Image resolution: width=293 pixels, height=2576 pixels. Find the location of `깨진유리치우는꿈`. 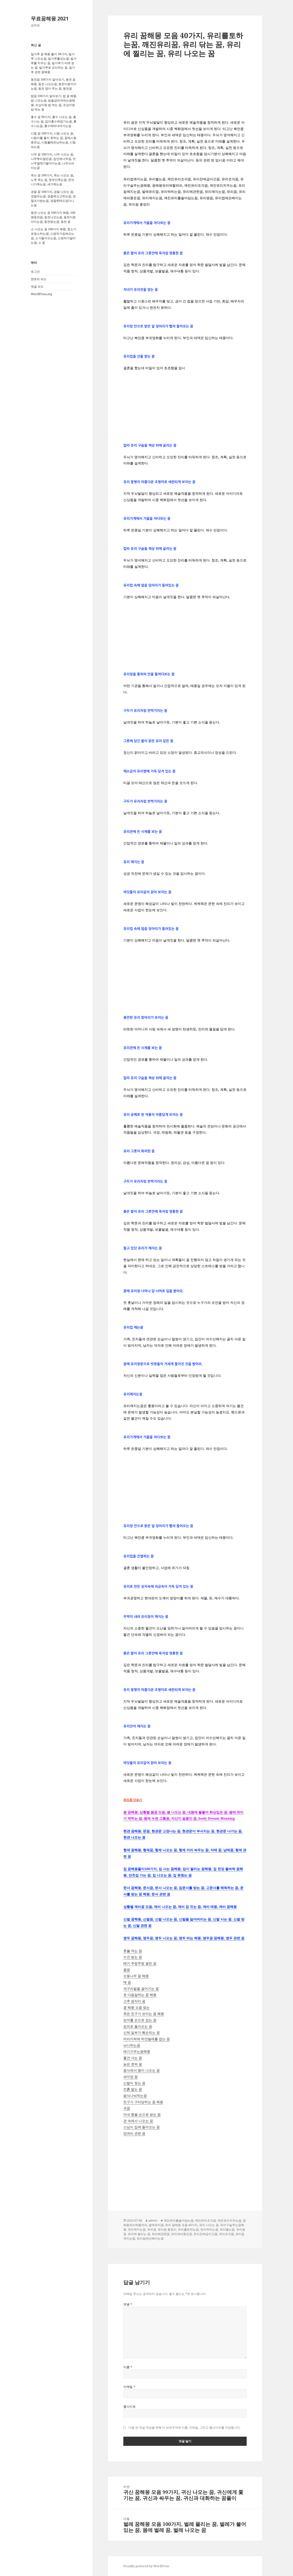

깨진유리치우는꿈 is located at coordinates (229, 2220).